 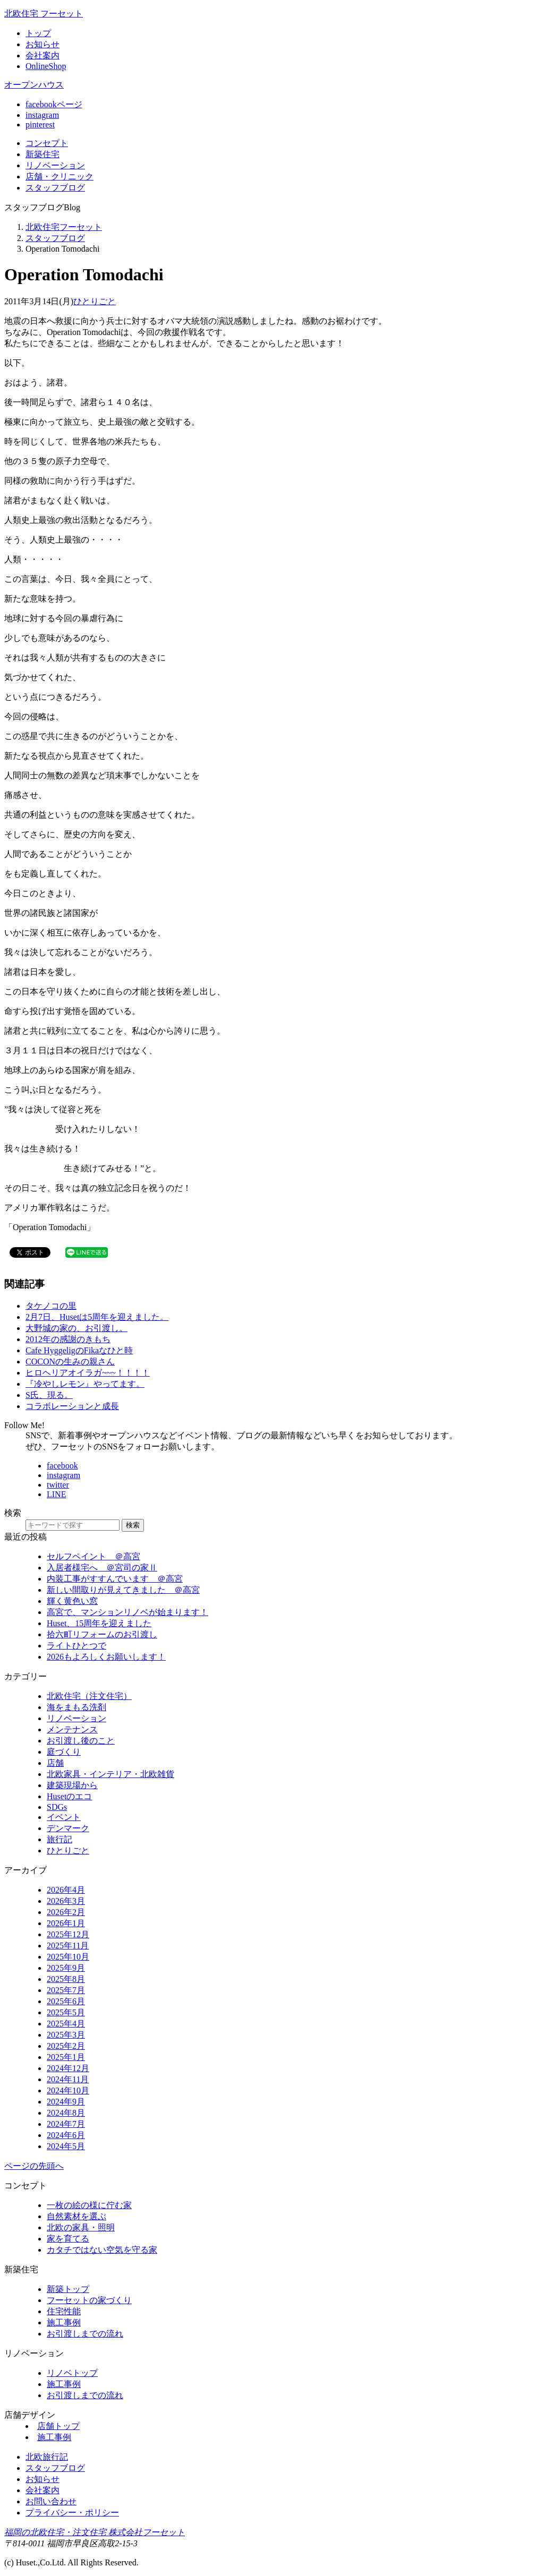 I want to click on 新しい間取りが見えてきました ＠高宮, so click(x=123, y=1589).